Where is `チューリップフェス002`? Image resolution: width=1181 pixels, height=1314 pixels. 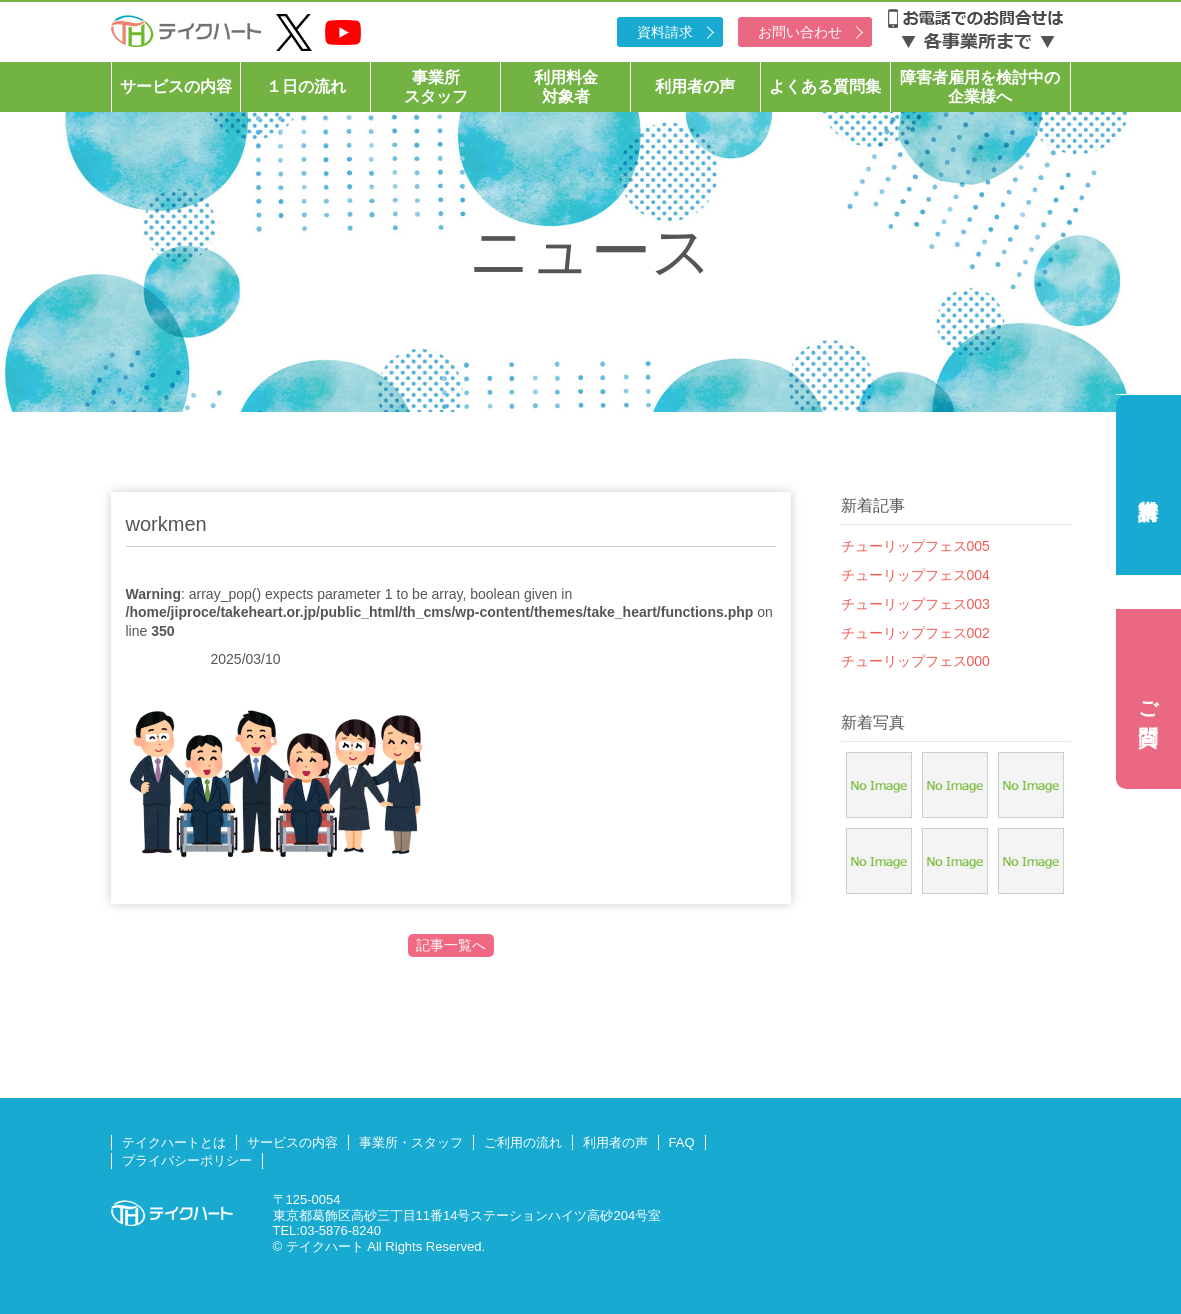
チューリップフェス002 is located at coordinates (915, 633).